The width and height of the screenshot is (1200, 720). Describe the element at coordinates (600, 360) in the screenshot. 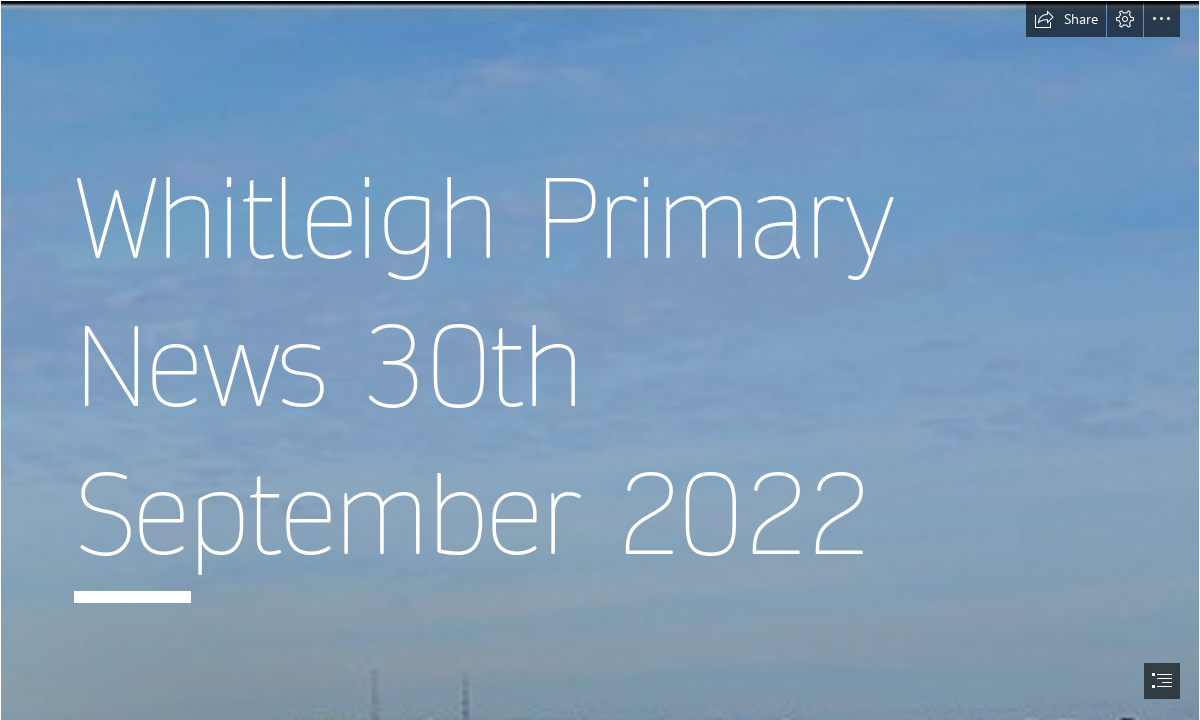

I see `[document]` at that location.